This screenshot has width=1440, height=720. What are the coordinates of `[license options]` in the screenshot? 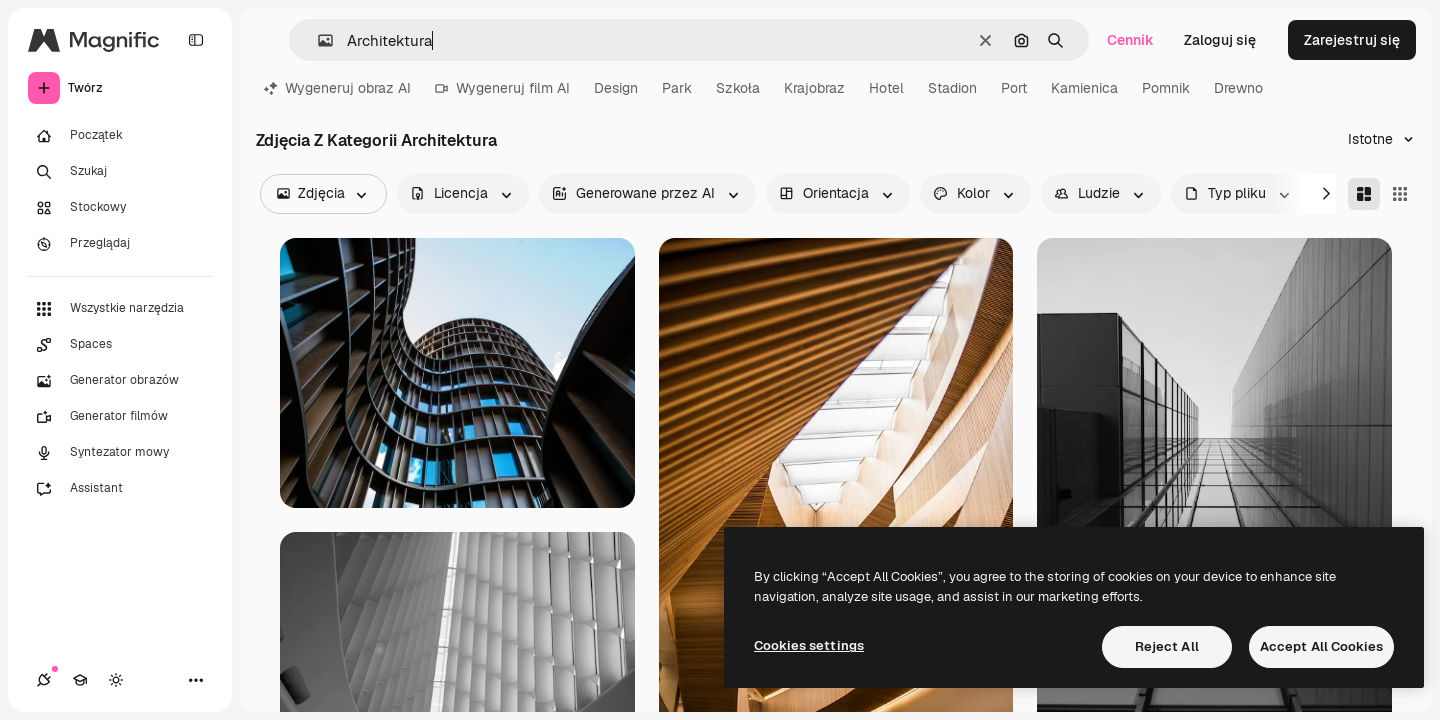 It's located at (463, 194).